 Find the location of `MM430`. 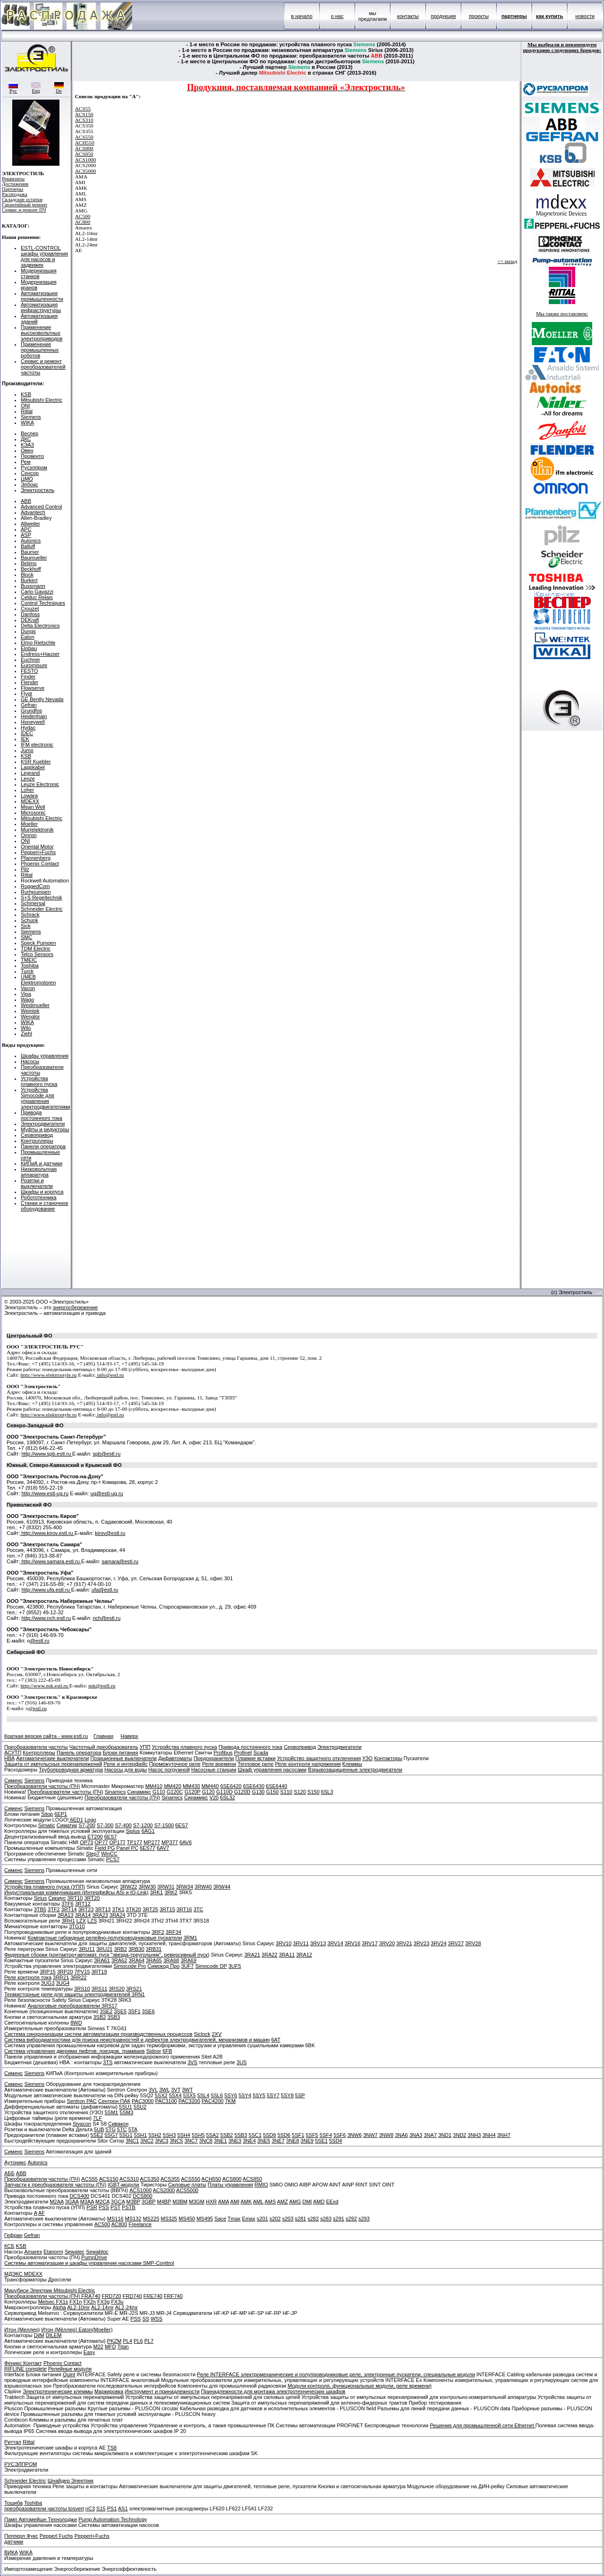

MM430 is located at coordinates (191, 1786).